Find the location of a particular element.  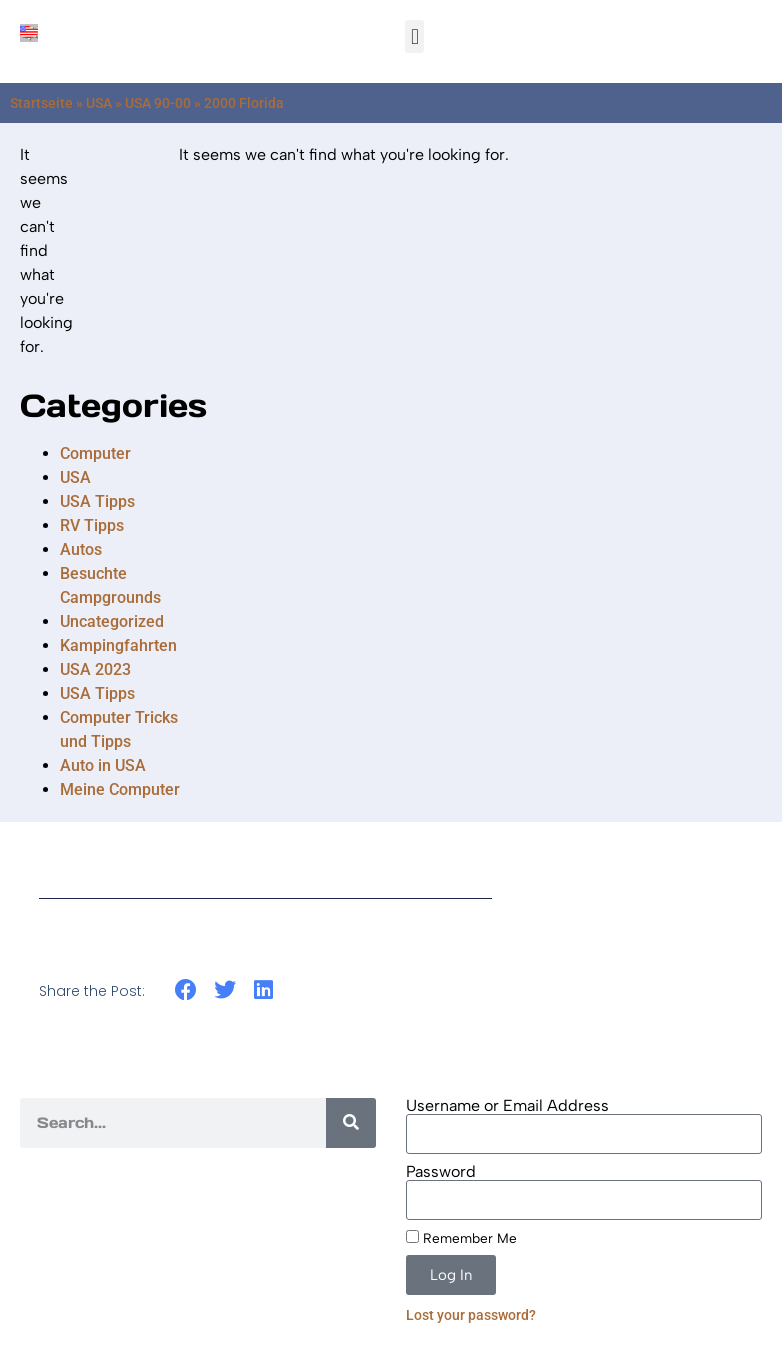

USA Tipps is located at coordinates (97, 501).